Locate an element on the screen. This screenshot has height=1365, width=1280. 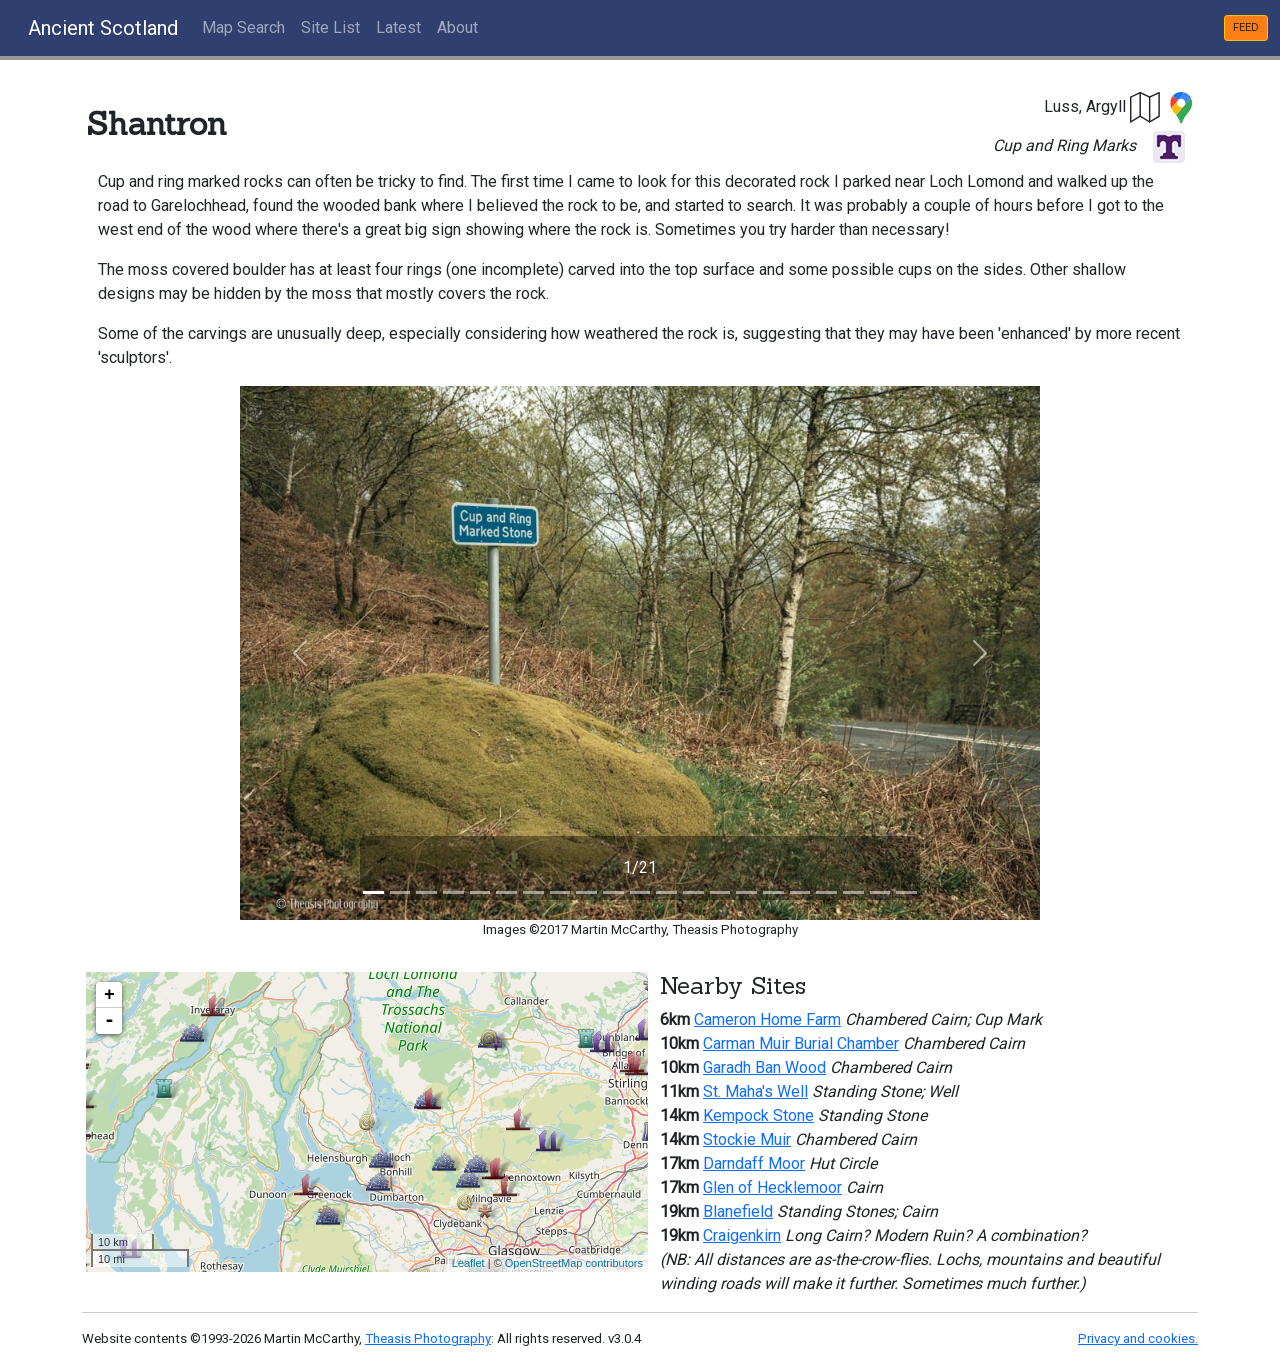
Craigenkirn is located at coordinates (742, 1235).